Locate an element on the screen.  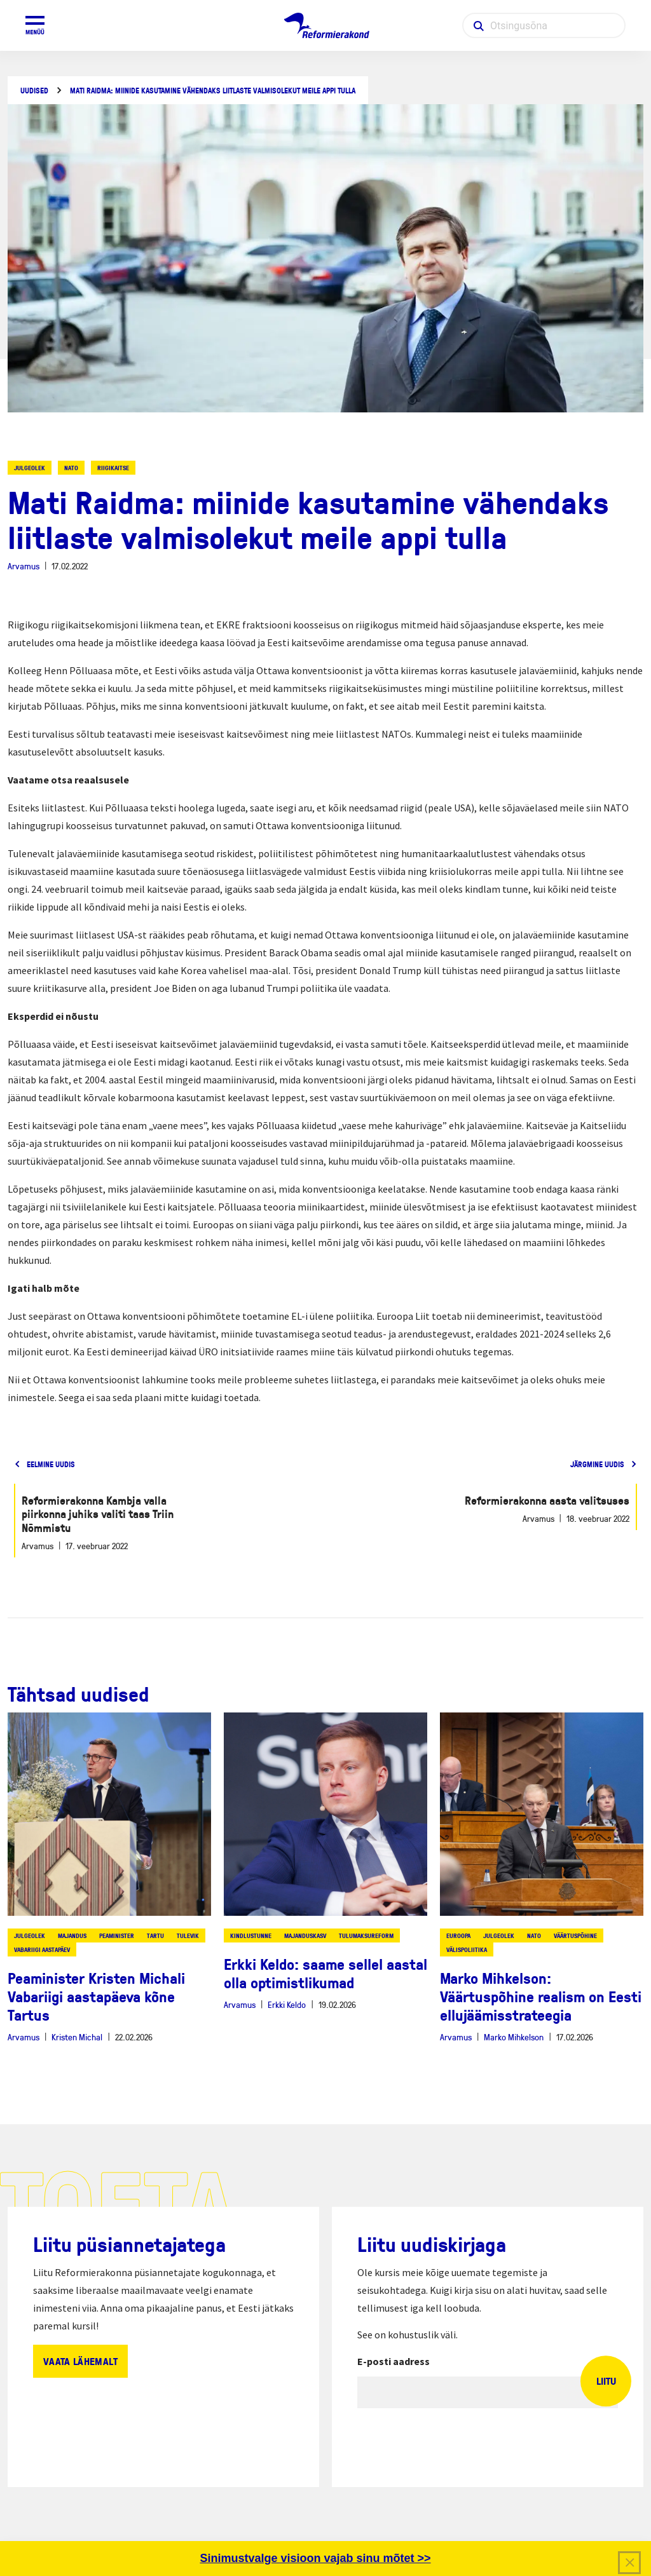
Marko Mihkelson is located at coordinates (514, 2037).